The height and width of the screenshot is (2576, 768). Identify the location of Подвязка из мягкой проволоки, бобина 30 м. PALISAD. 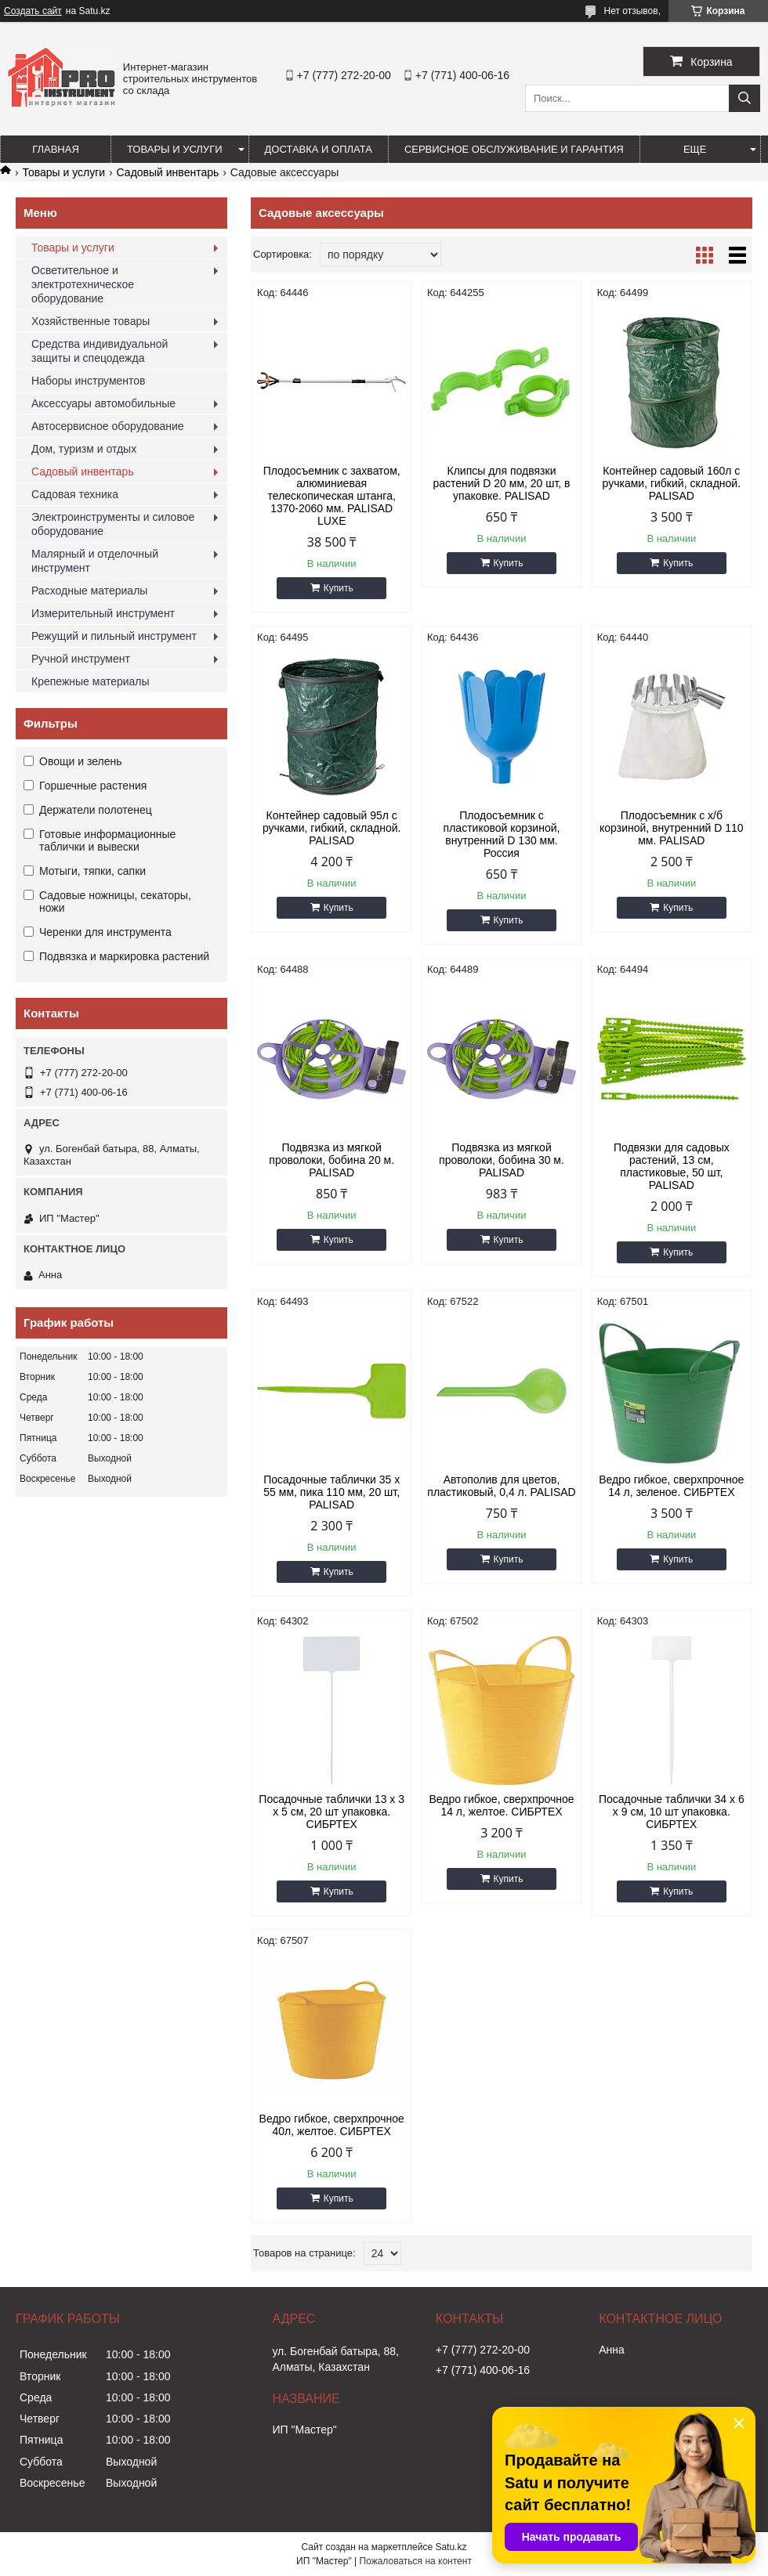
(501, 1160).